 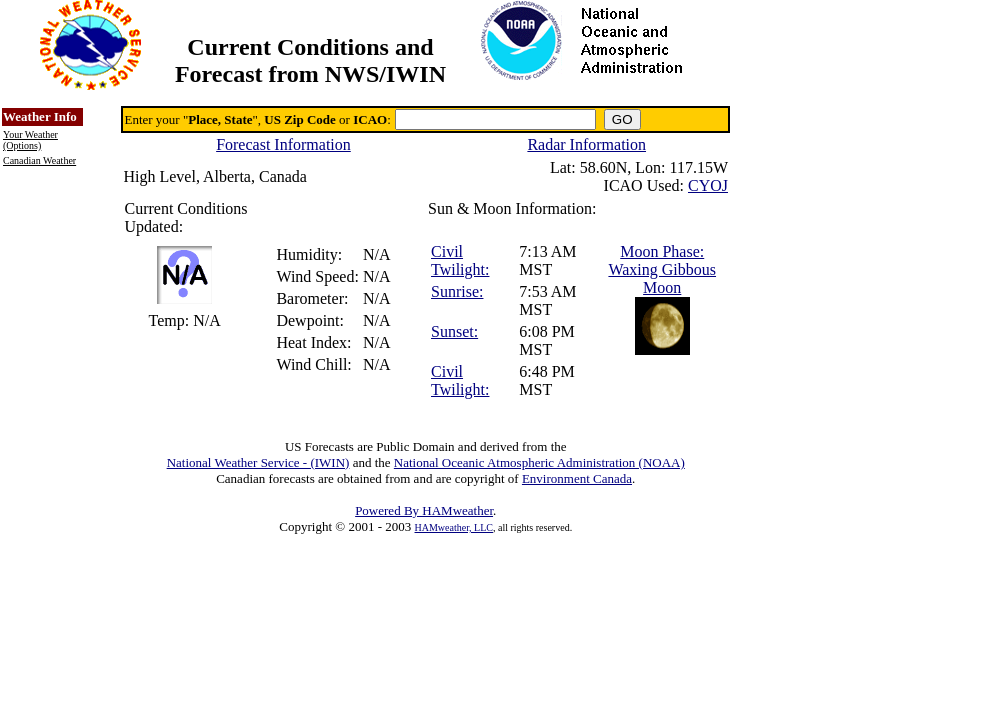 What do you see at coordinates (454, 527) in the screenshot?
I see `HAMweather, LLC` at bounding box center [454, 527].